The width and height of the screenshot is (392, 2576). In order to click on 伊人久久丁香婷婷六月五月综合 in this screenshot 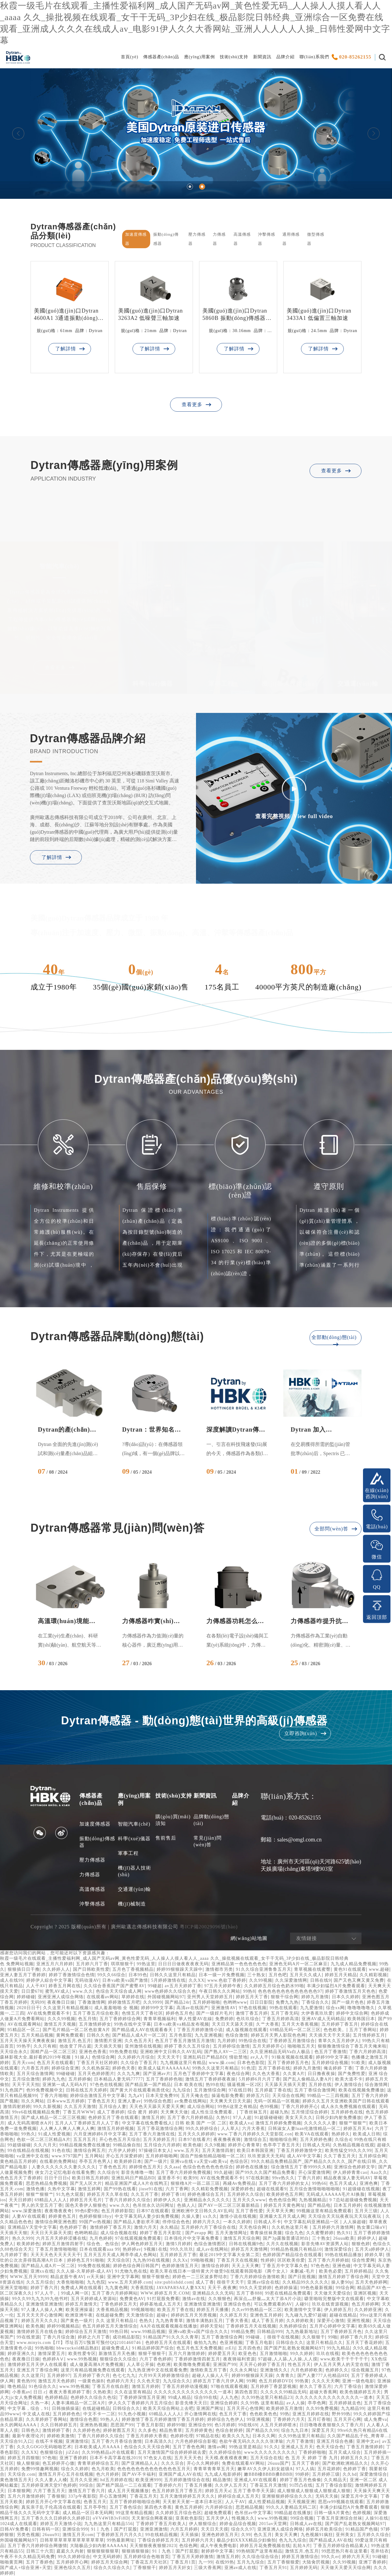, I will do `click(140, 2403)`.